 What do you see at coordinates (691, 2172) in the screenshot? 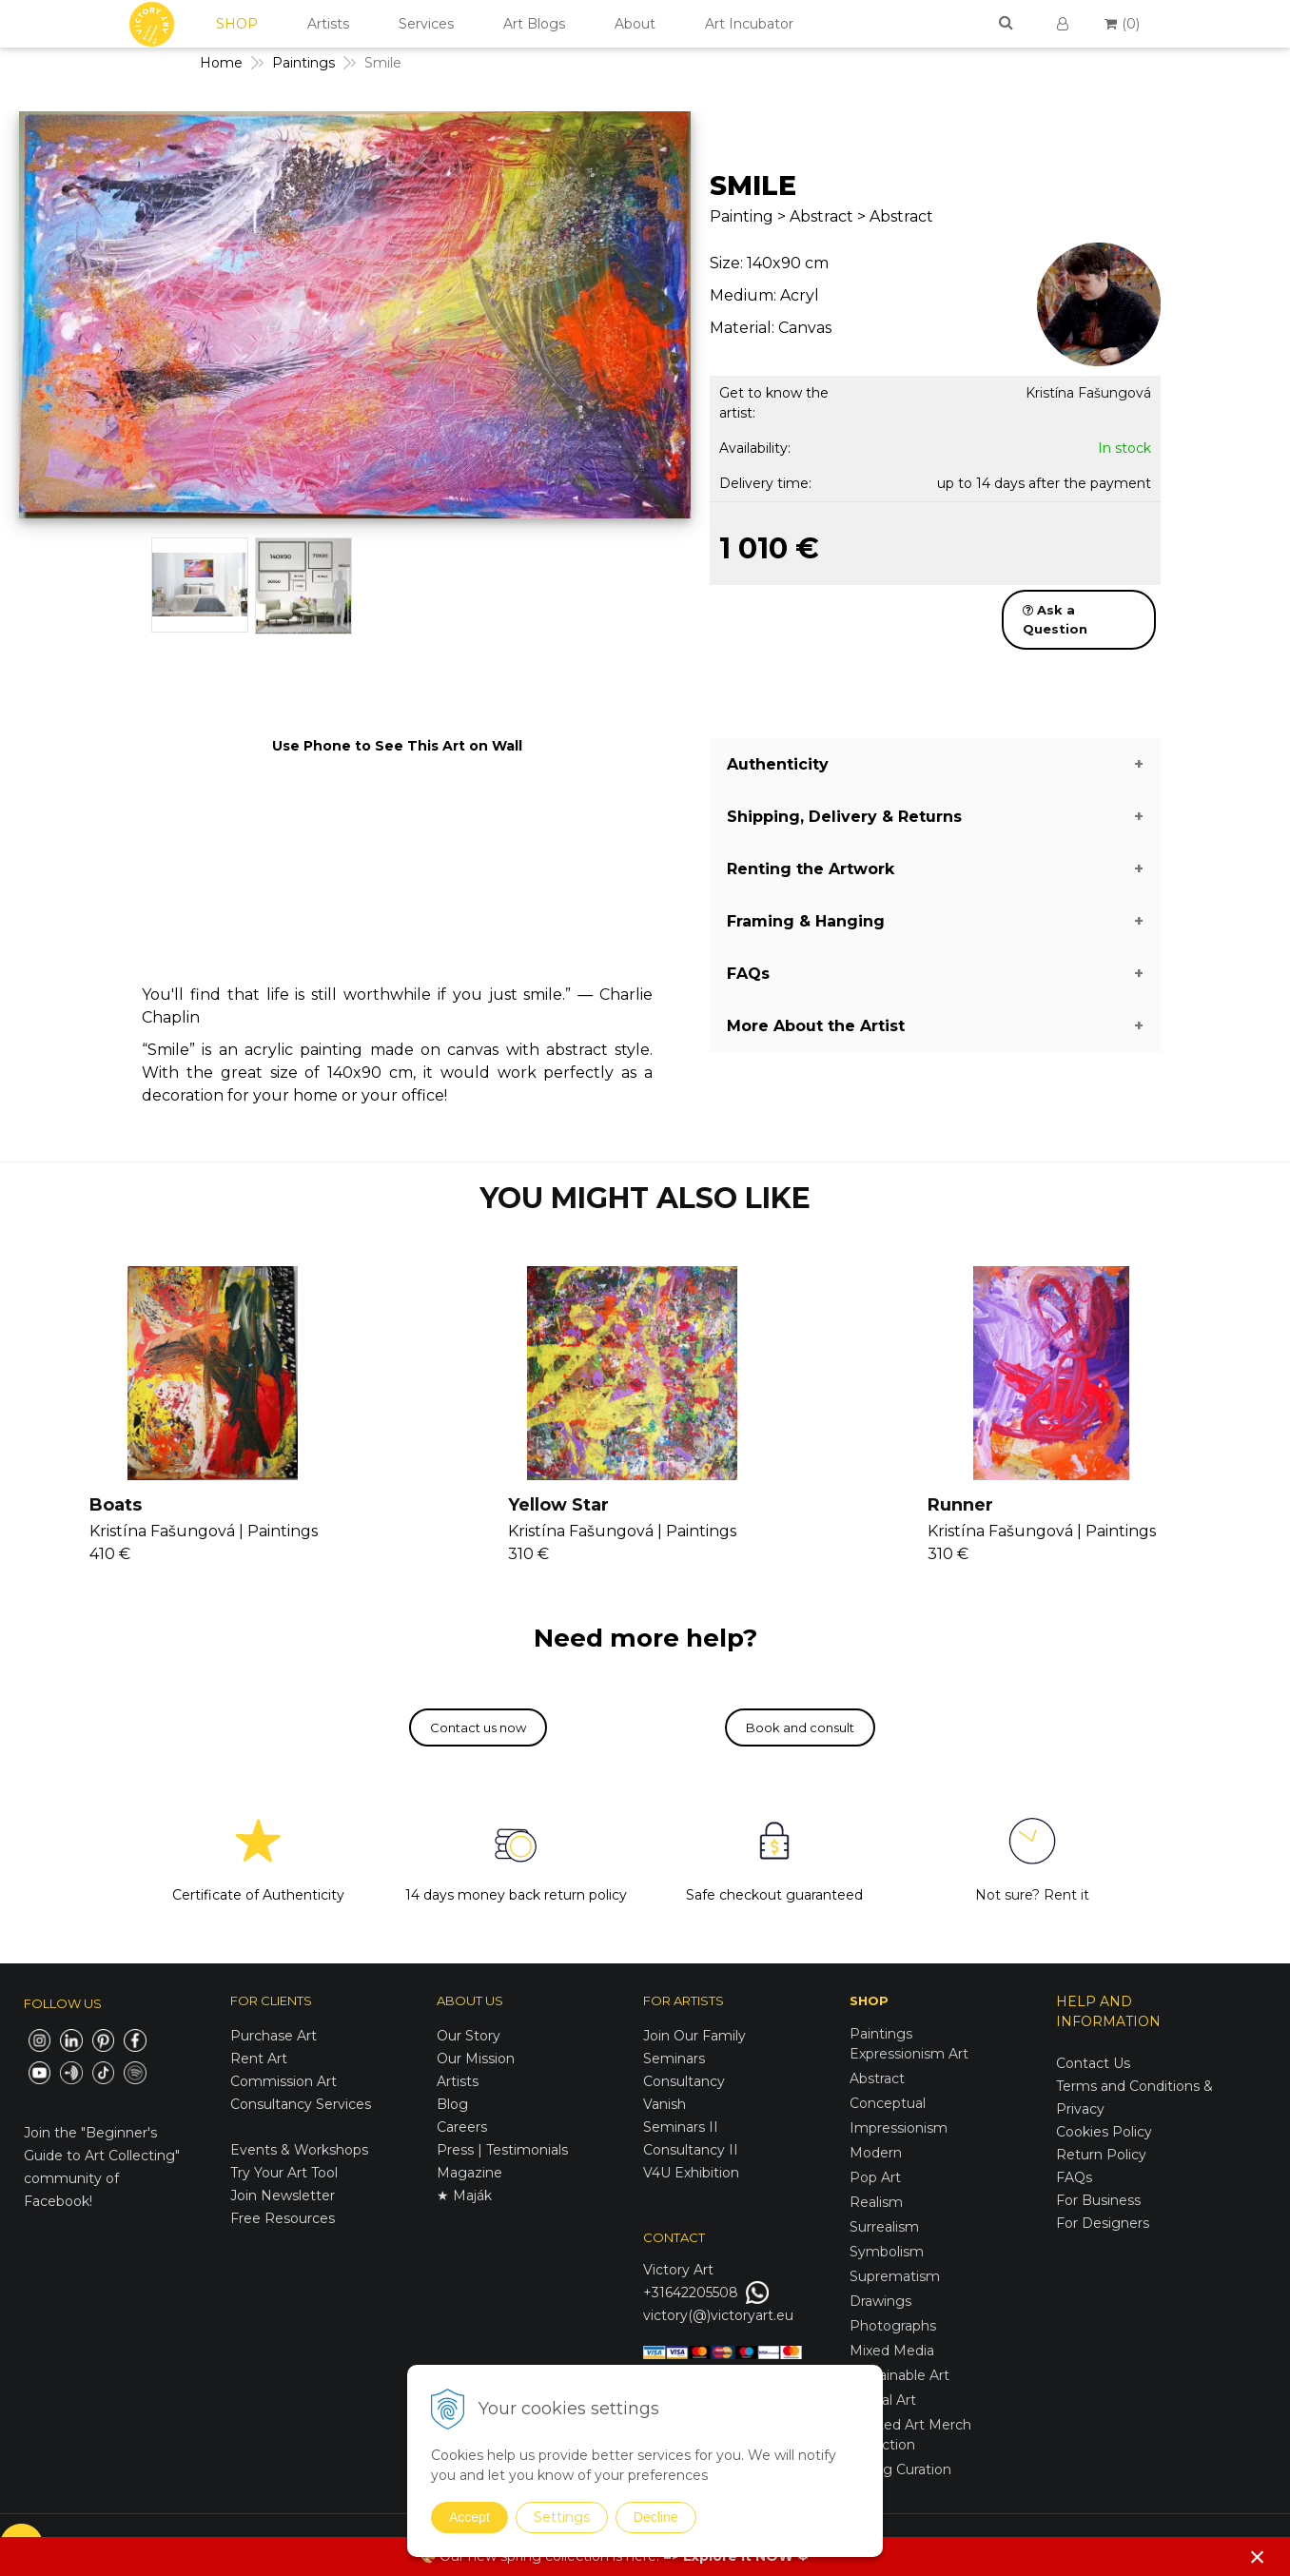
I see `V4U Exhibition` at bounding box center [691, 2172].